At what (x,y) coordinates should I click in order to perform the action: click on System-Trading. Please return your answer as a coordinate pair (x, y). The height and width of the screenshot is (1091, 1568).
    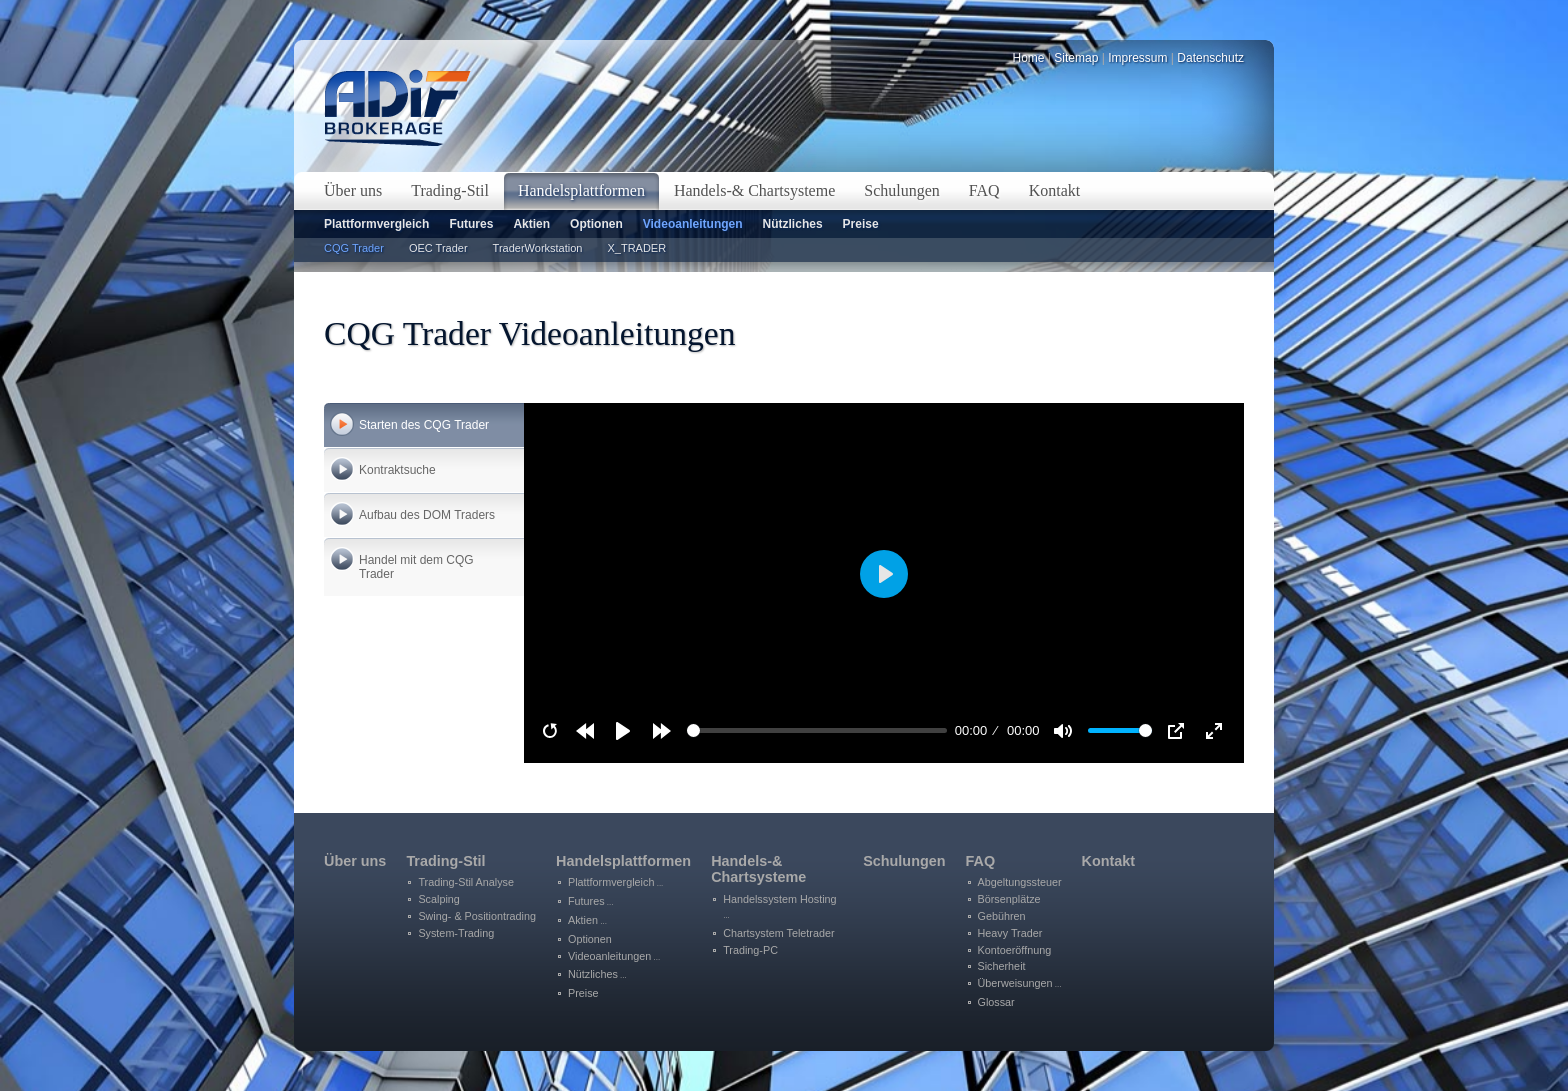
    Looking at the image, I should click on (456, 933).